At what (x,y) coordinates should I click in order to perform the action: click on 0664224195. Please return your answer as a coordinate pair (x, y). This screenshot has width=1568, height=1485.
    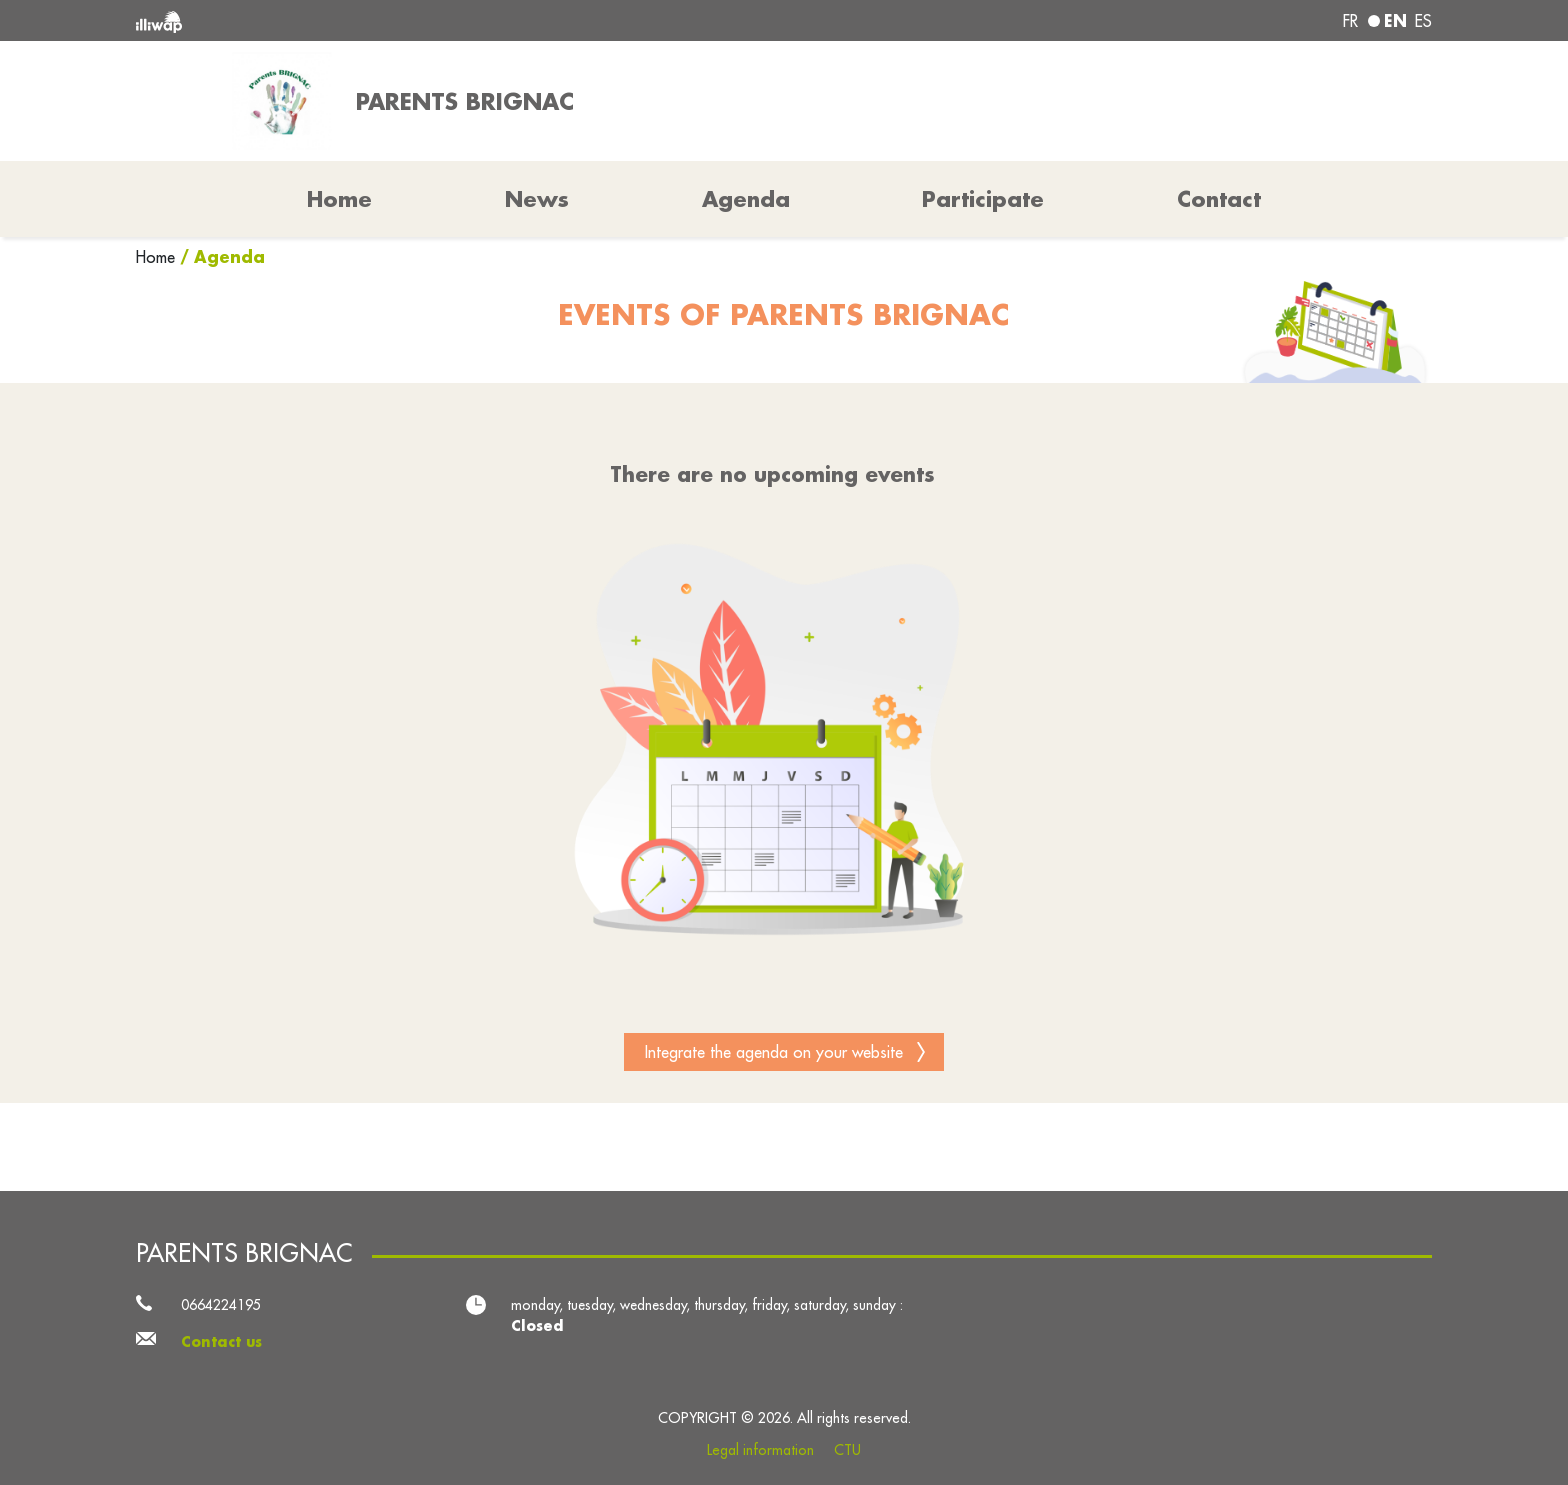
    Looking at the image, I should click on (221, 1305).